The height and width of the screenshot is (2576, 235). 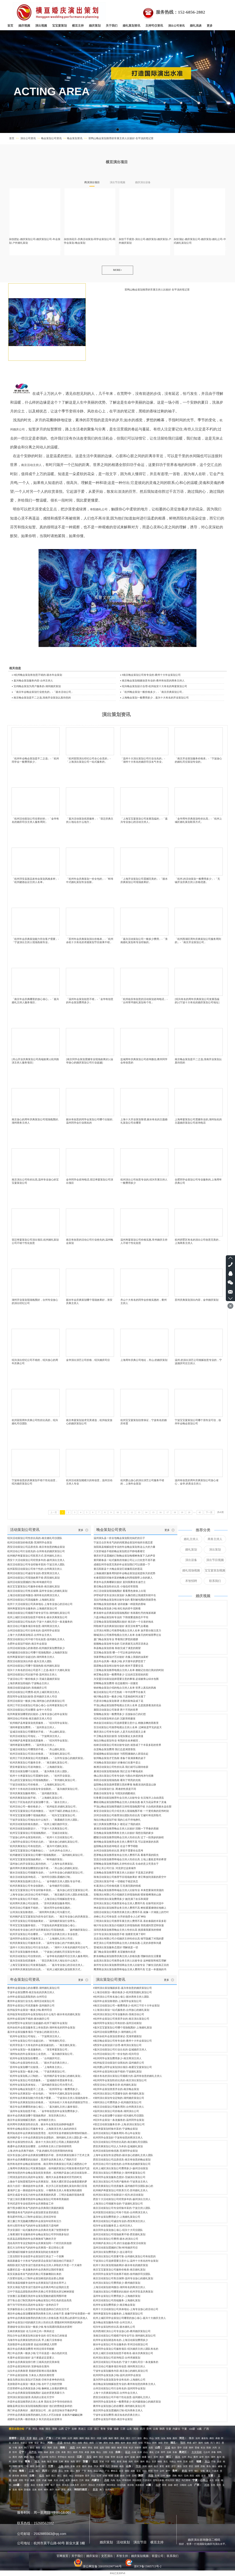 What do you see at coordinates (41, 2027) in the screenshot?
I see `杭州余杭年会策划服务至上有创意的-湖州有名的同学会策划` at bounding box center [41, 2027].